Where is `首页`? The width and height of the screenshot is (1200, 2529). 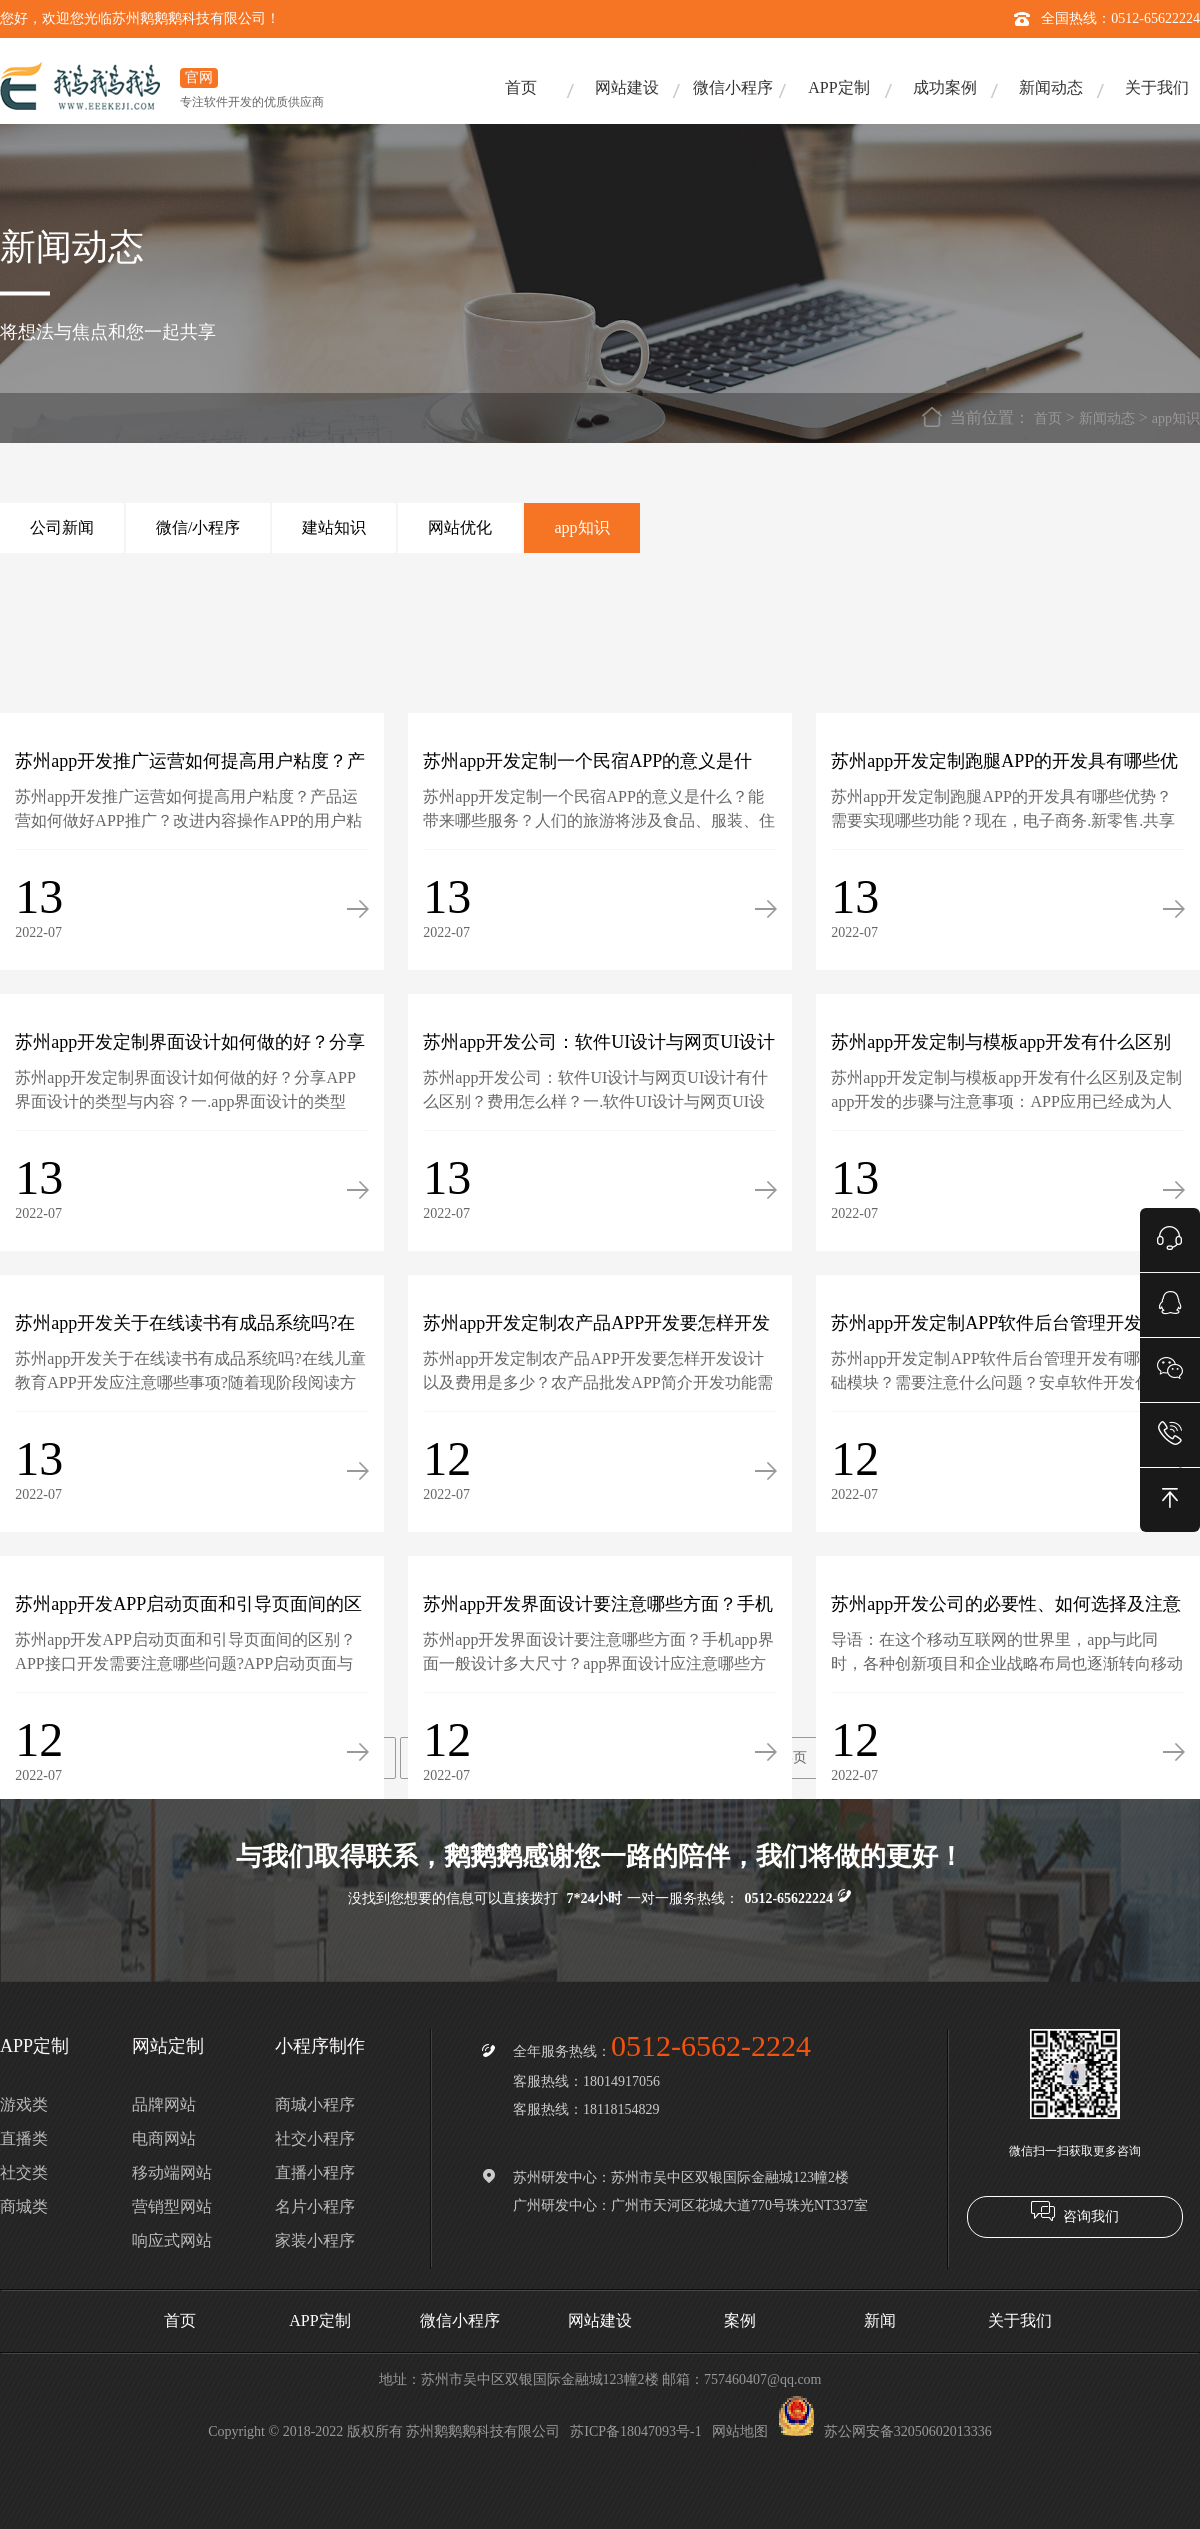
首页 is located at coordinates (521, 87).